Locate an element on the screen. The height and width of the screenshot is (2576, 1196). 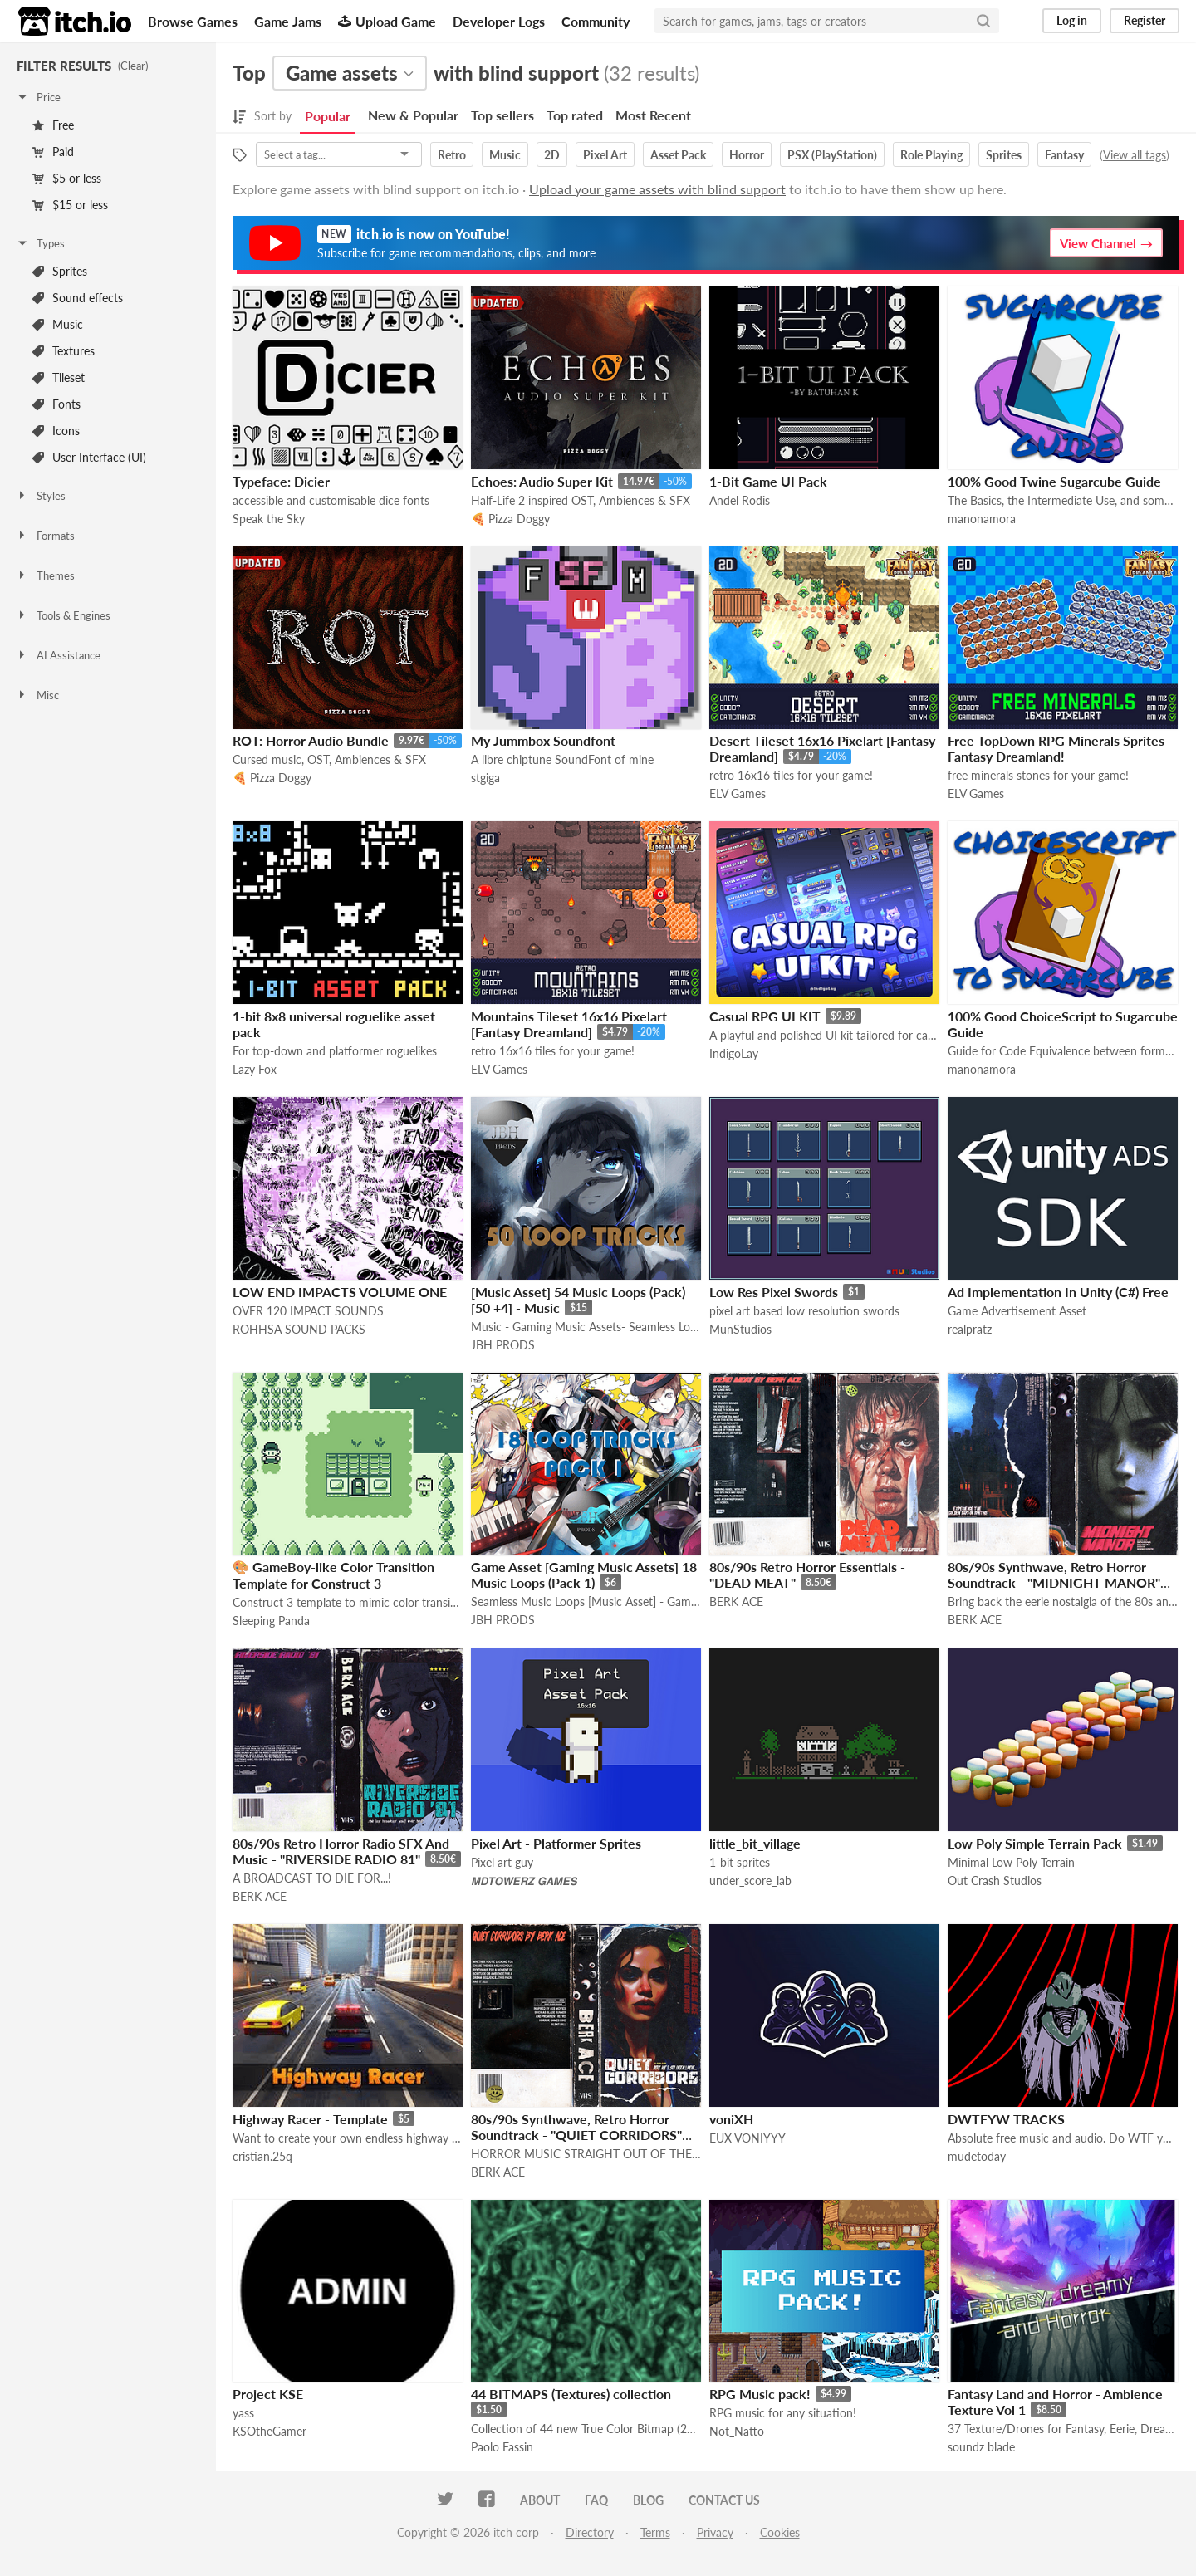
🎨 GameBoy-like Color Transition Template for Construct 3 is located at coordinates (333, 1575).